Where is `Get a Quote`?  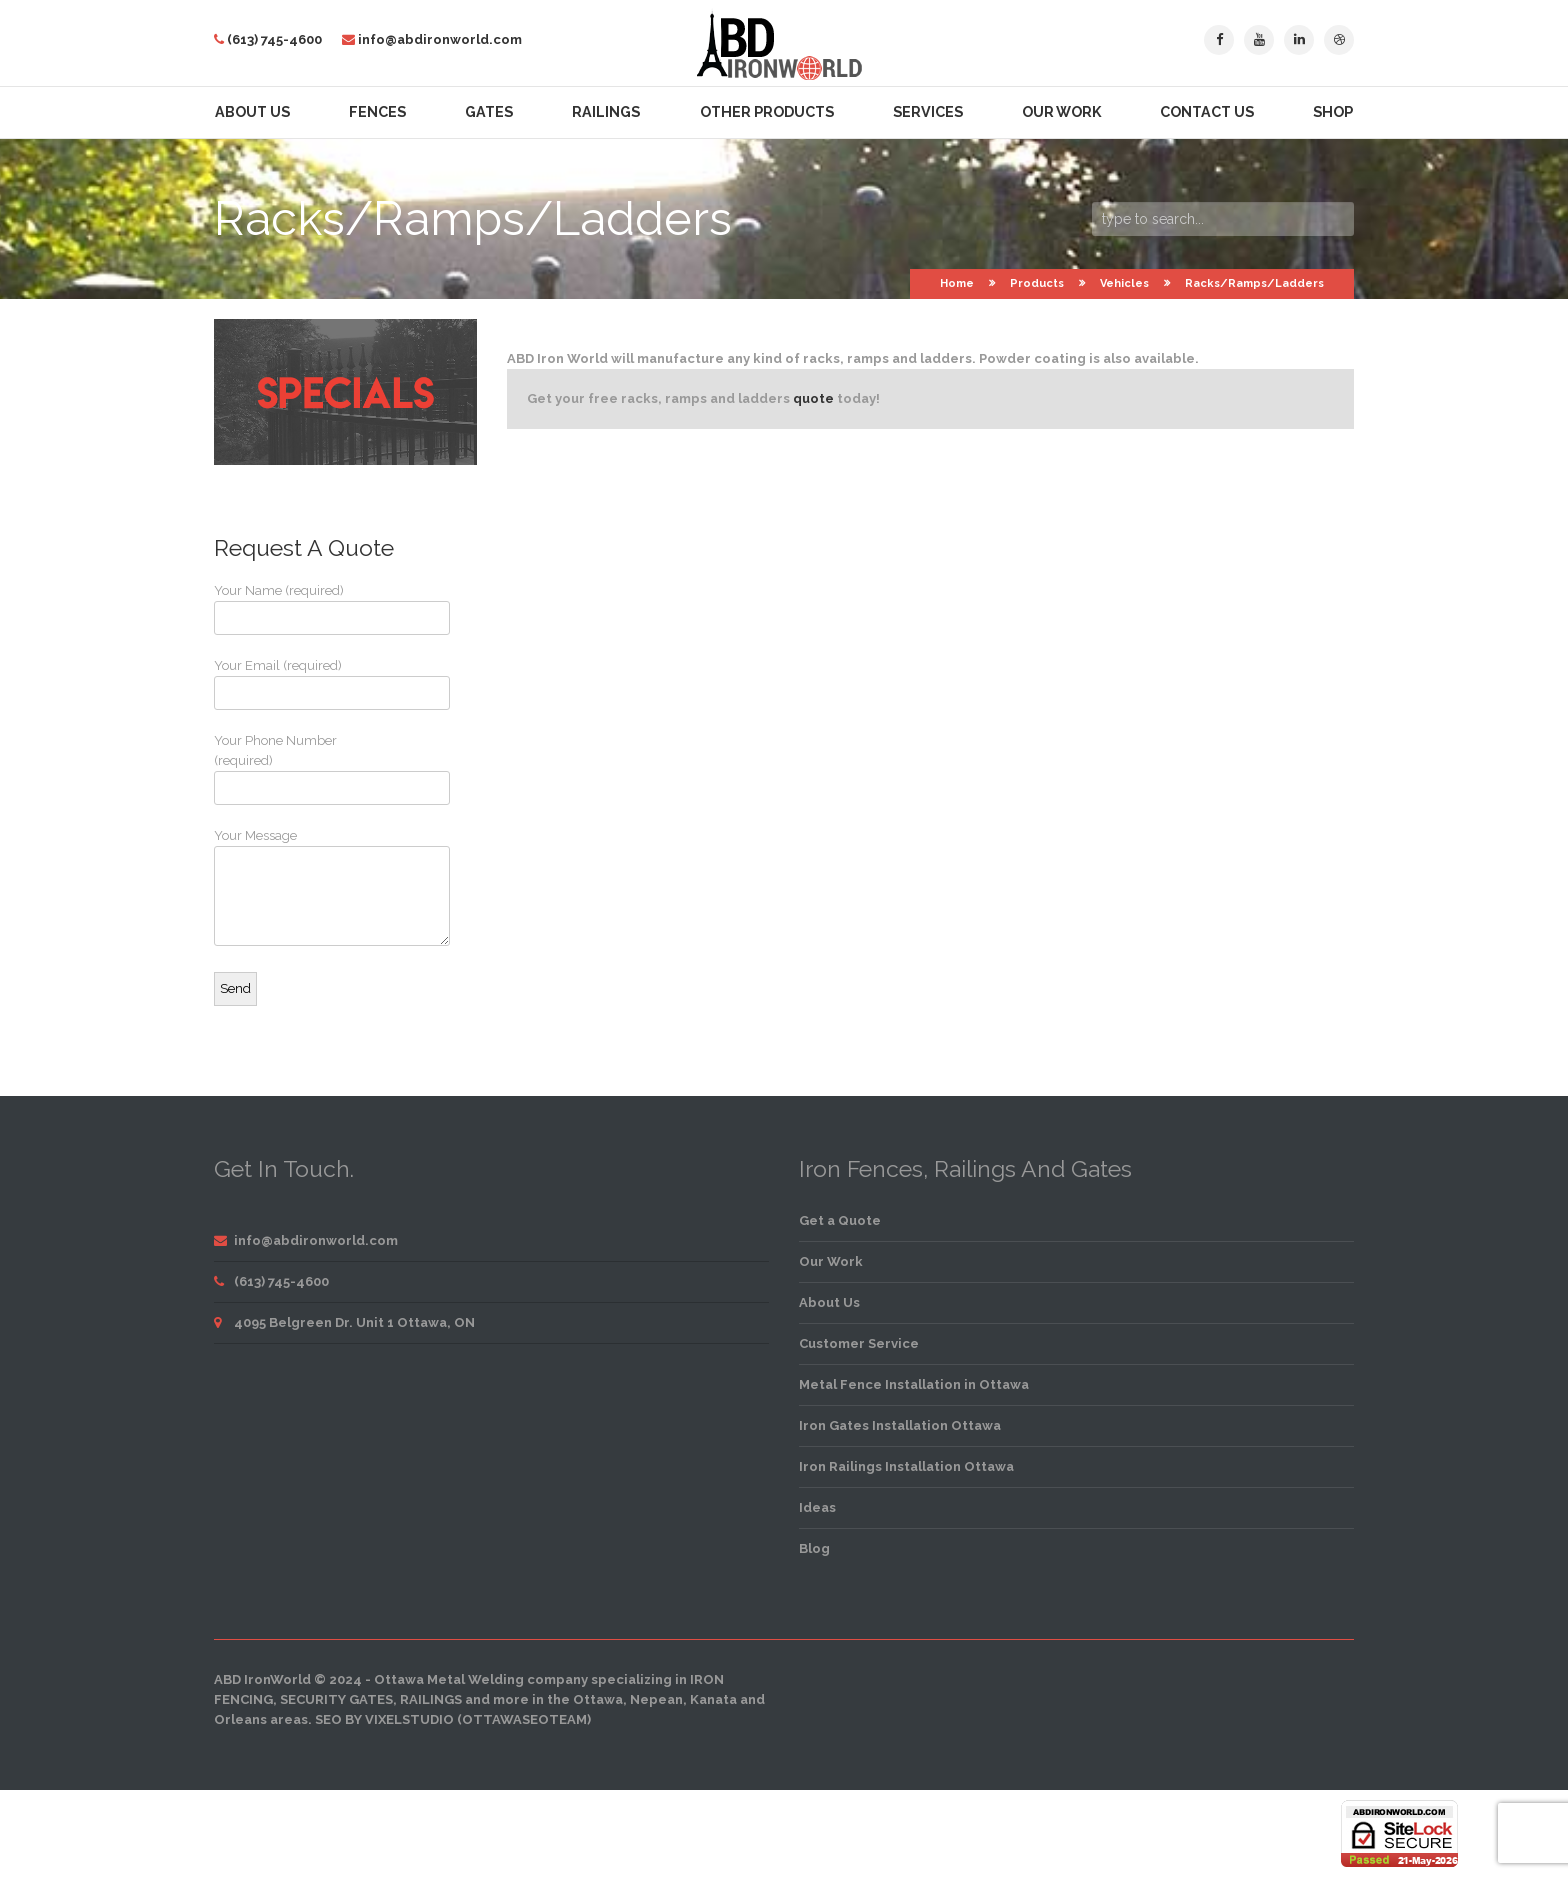 Get a Quote is located at coordinates (840, 1220).